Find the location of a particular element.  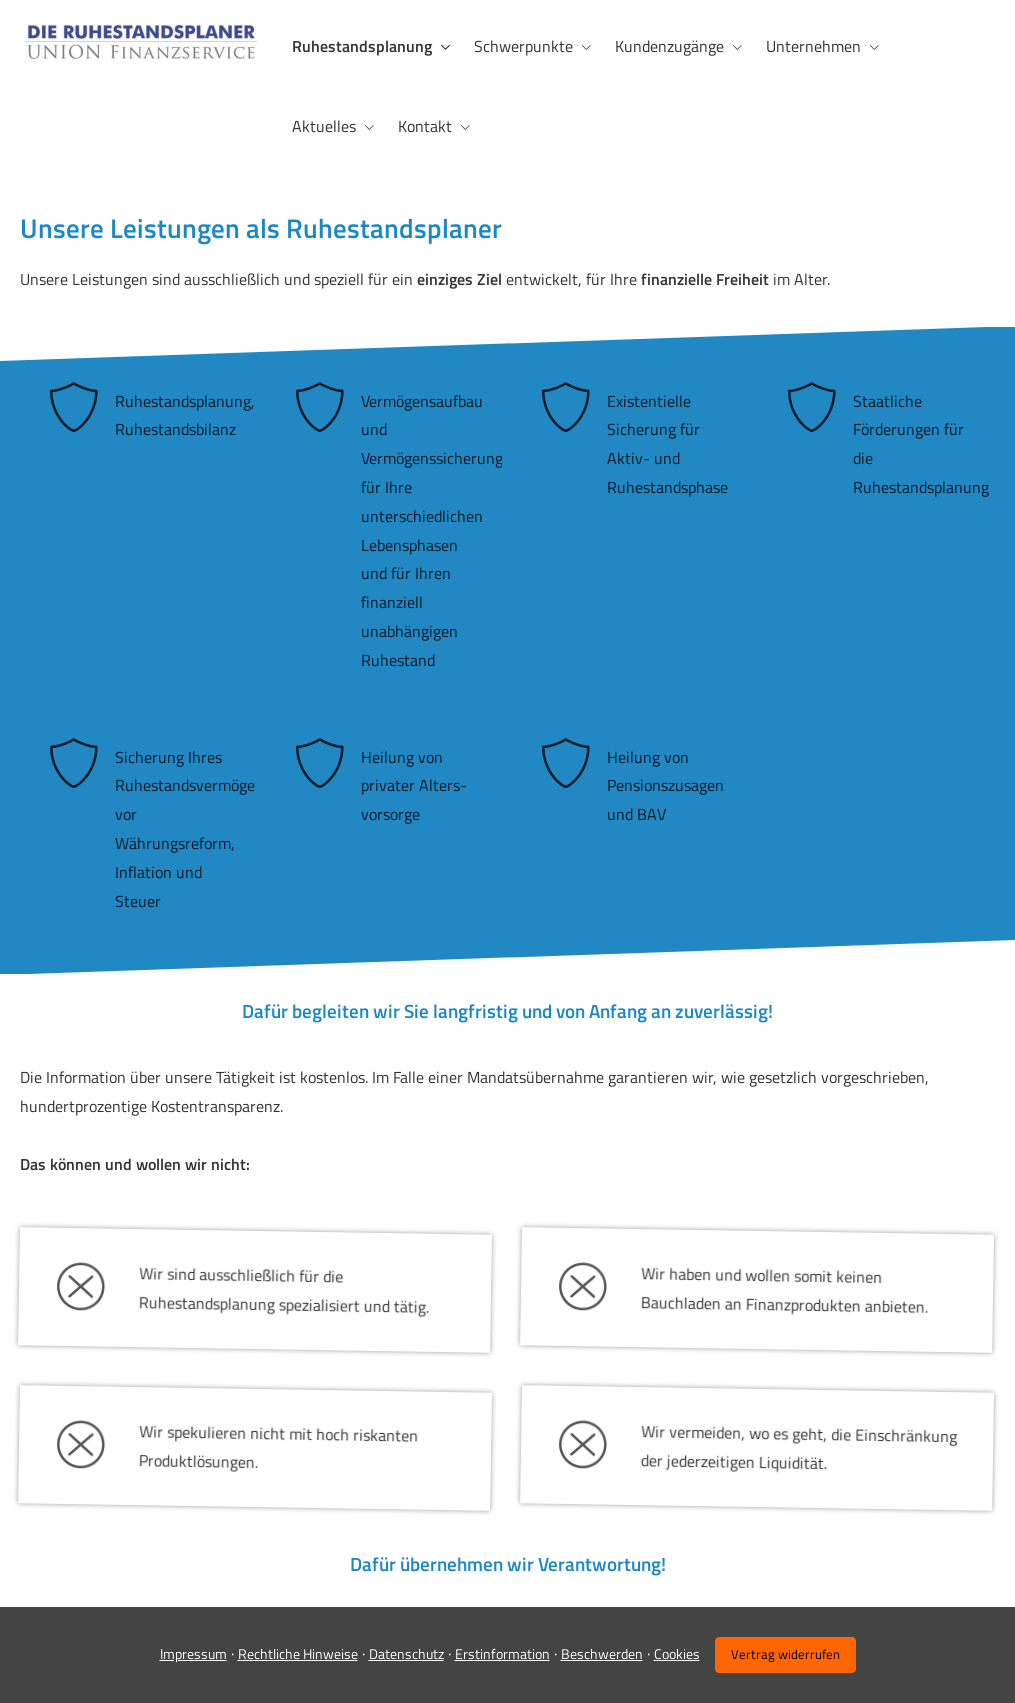

Vertrag widerrufen [button] is located at coordinates (785, 1654).